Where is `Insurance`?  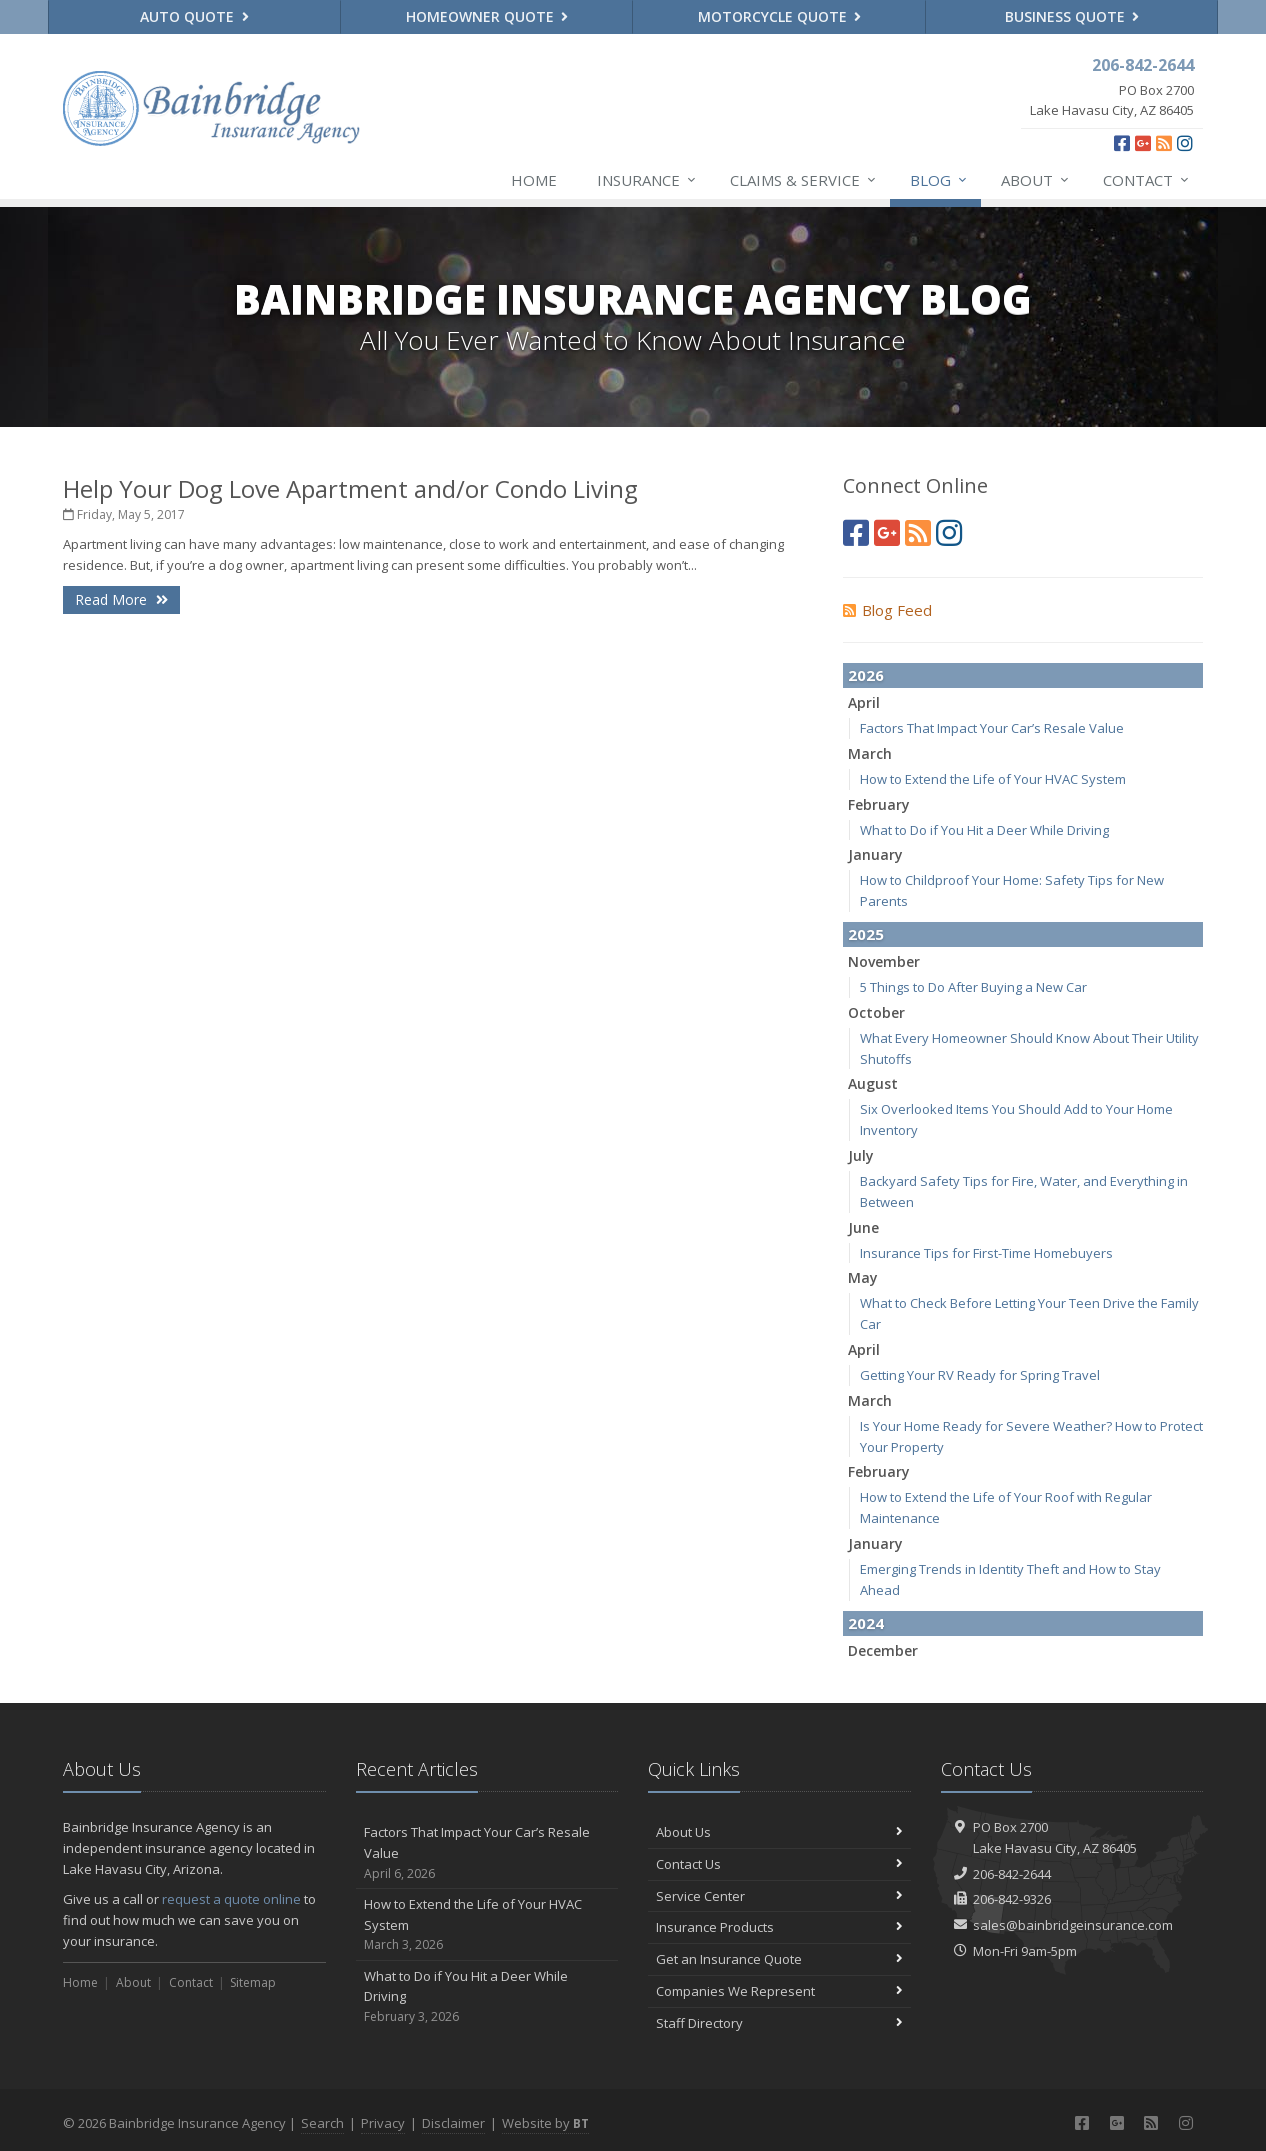
Insurance is located at coordinates (647, 180).